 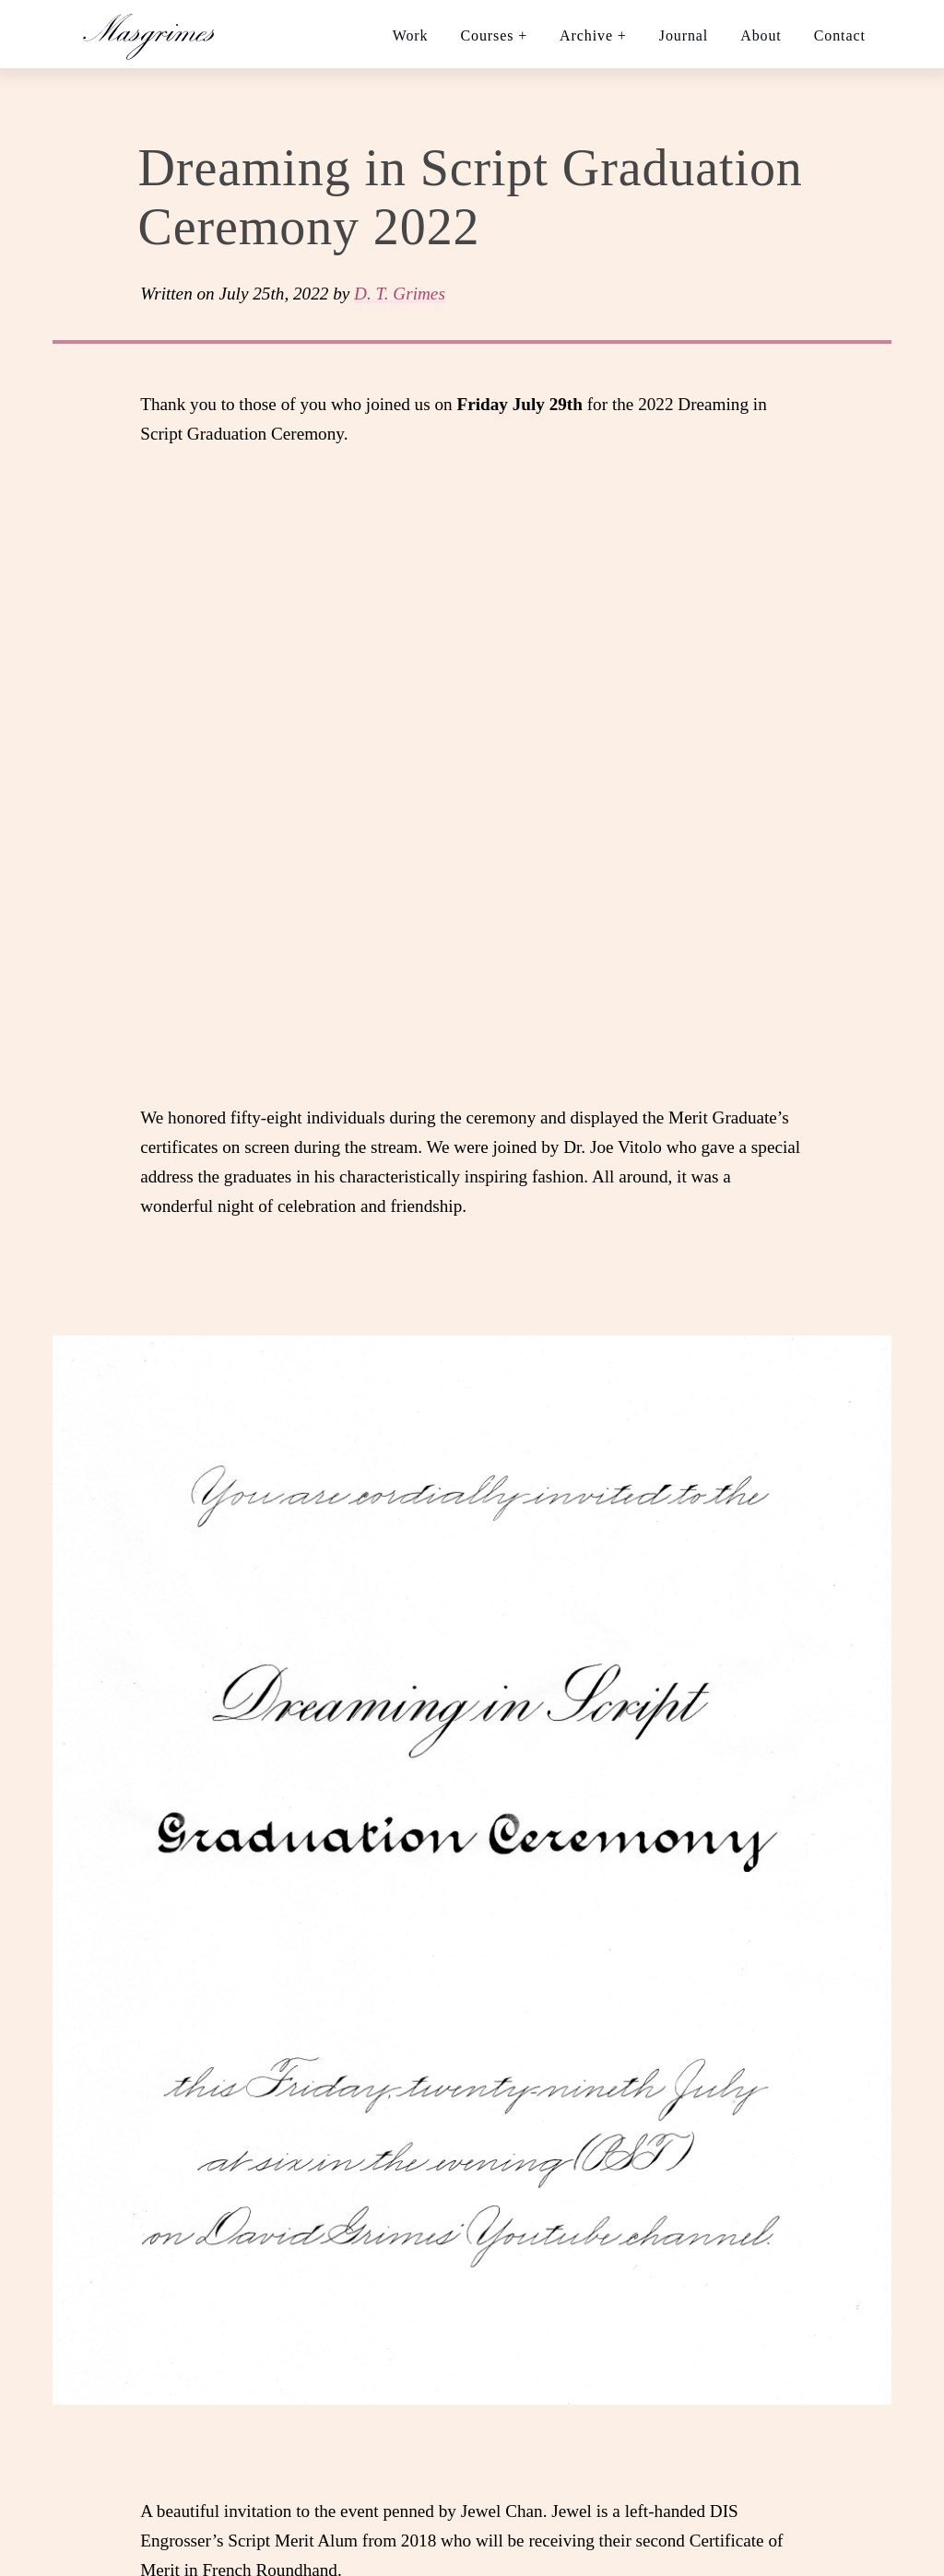 What do you see at coordinates (157, 34) in the screenshot?
I see `[Home link]` at bounding box center [157, 34].